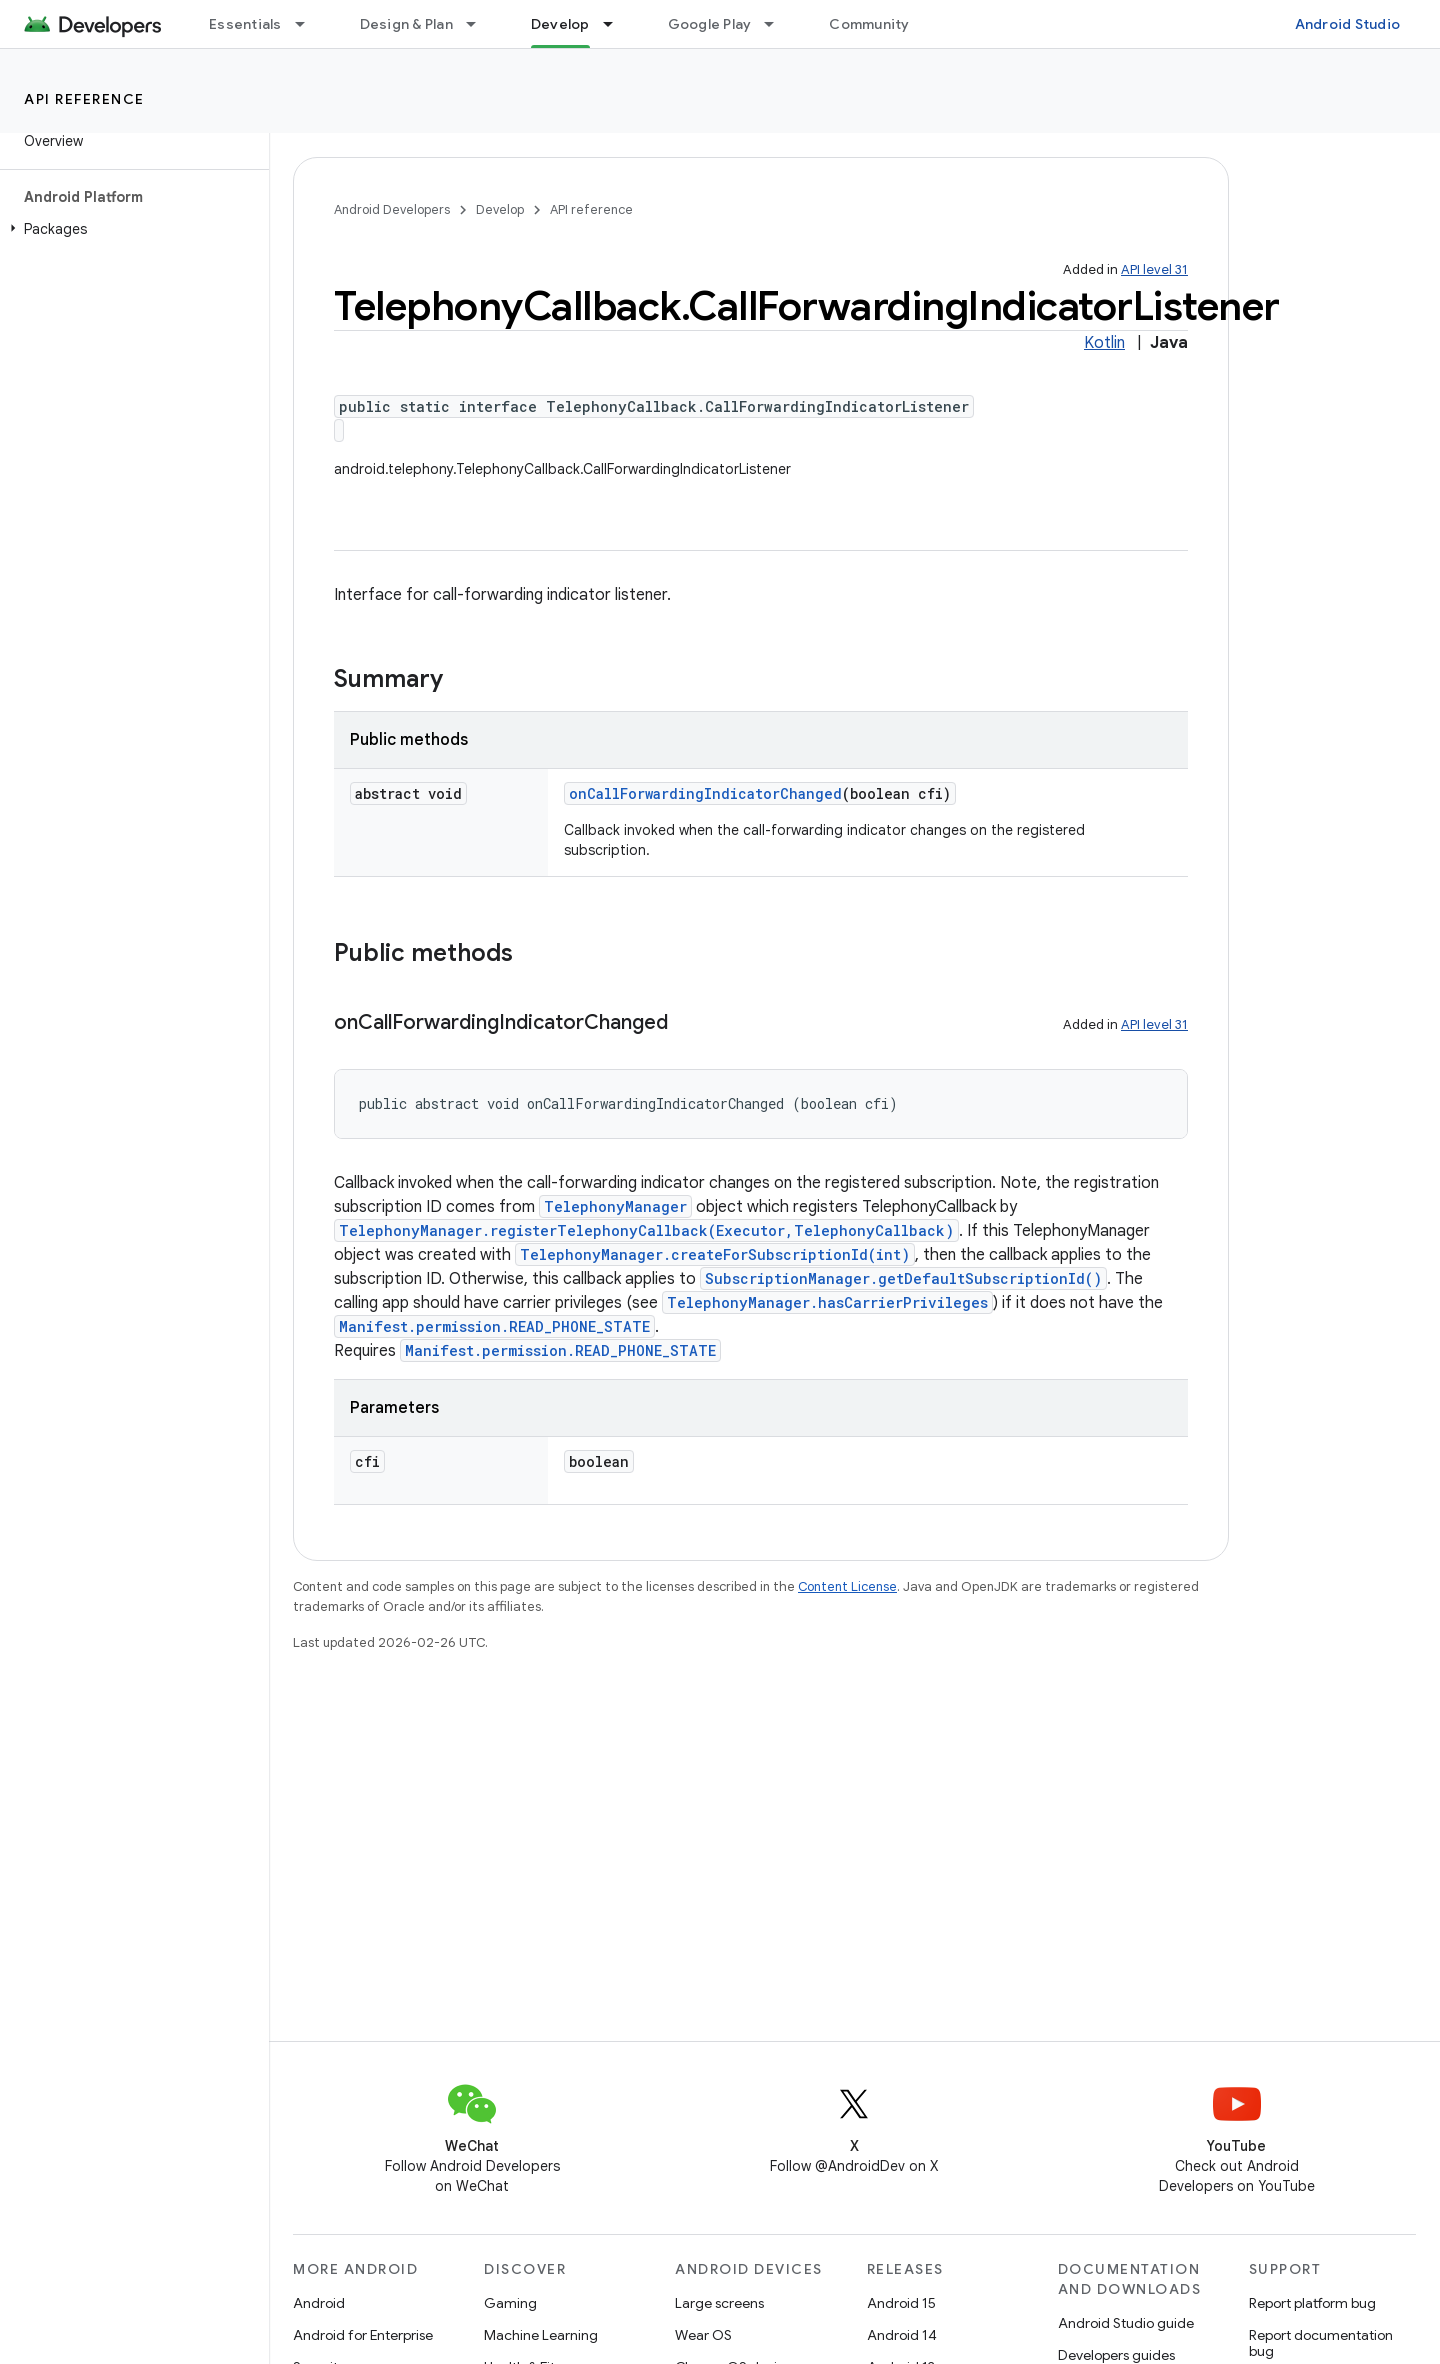  What do you see at coordinates (901, 2303) in the screenshot?
I see `Android 15` at bounding box center [901, 2303].